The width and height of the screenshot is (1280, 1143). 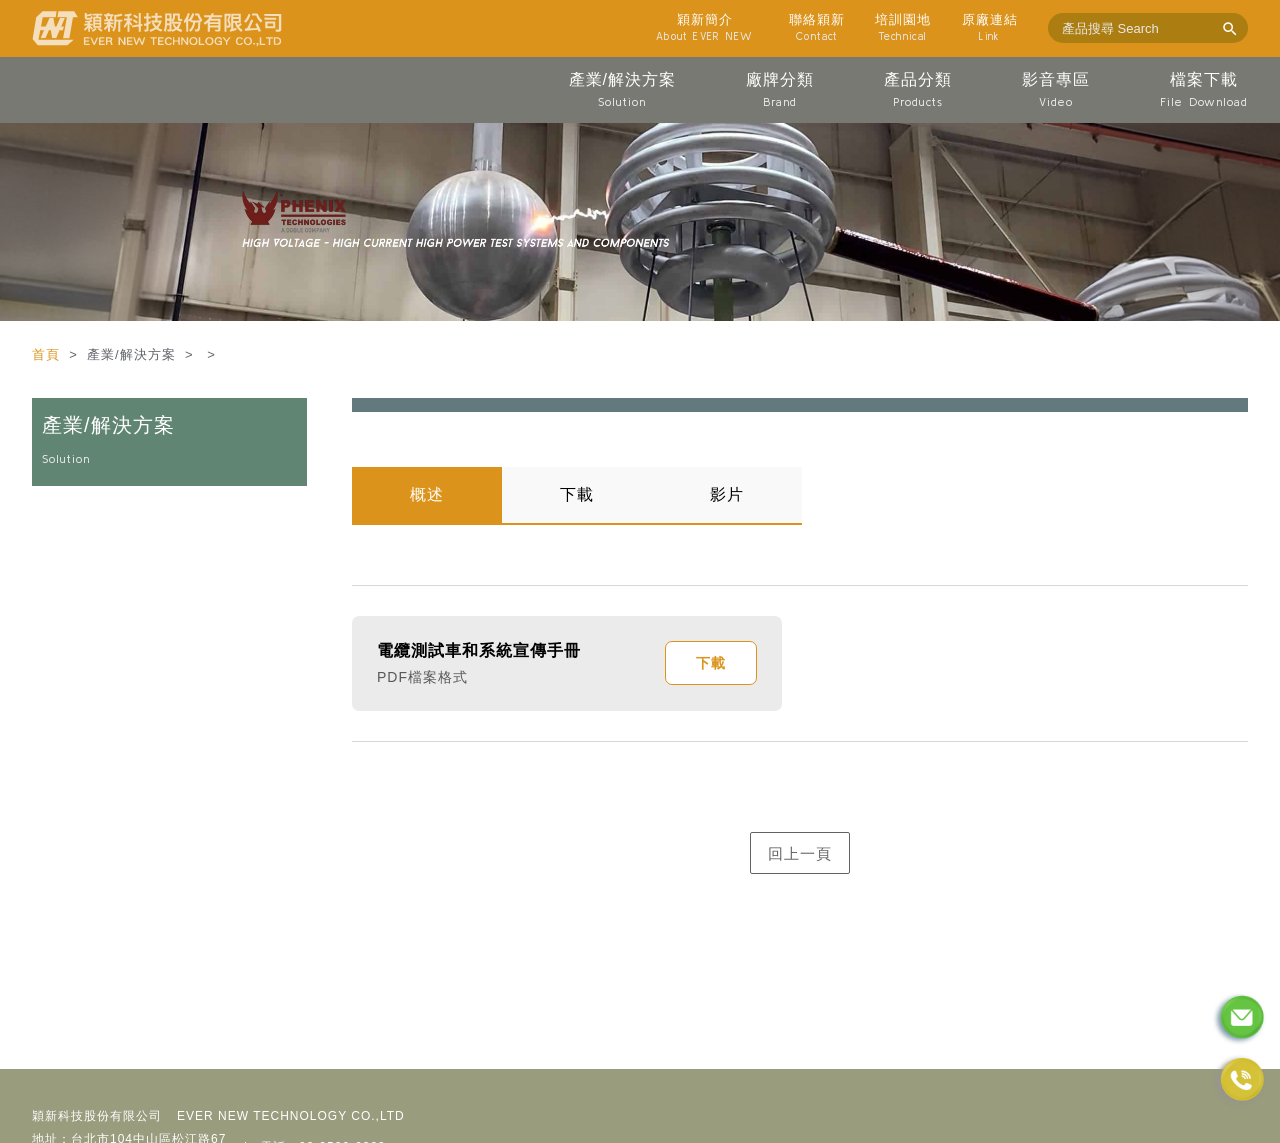 What do you see at coordinates (97, 1116) in the screenshot?
I see `穎新科技股份有限公司` at bounding box center [97, 1116].